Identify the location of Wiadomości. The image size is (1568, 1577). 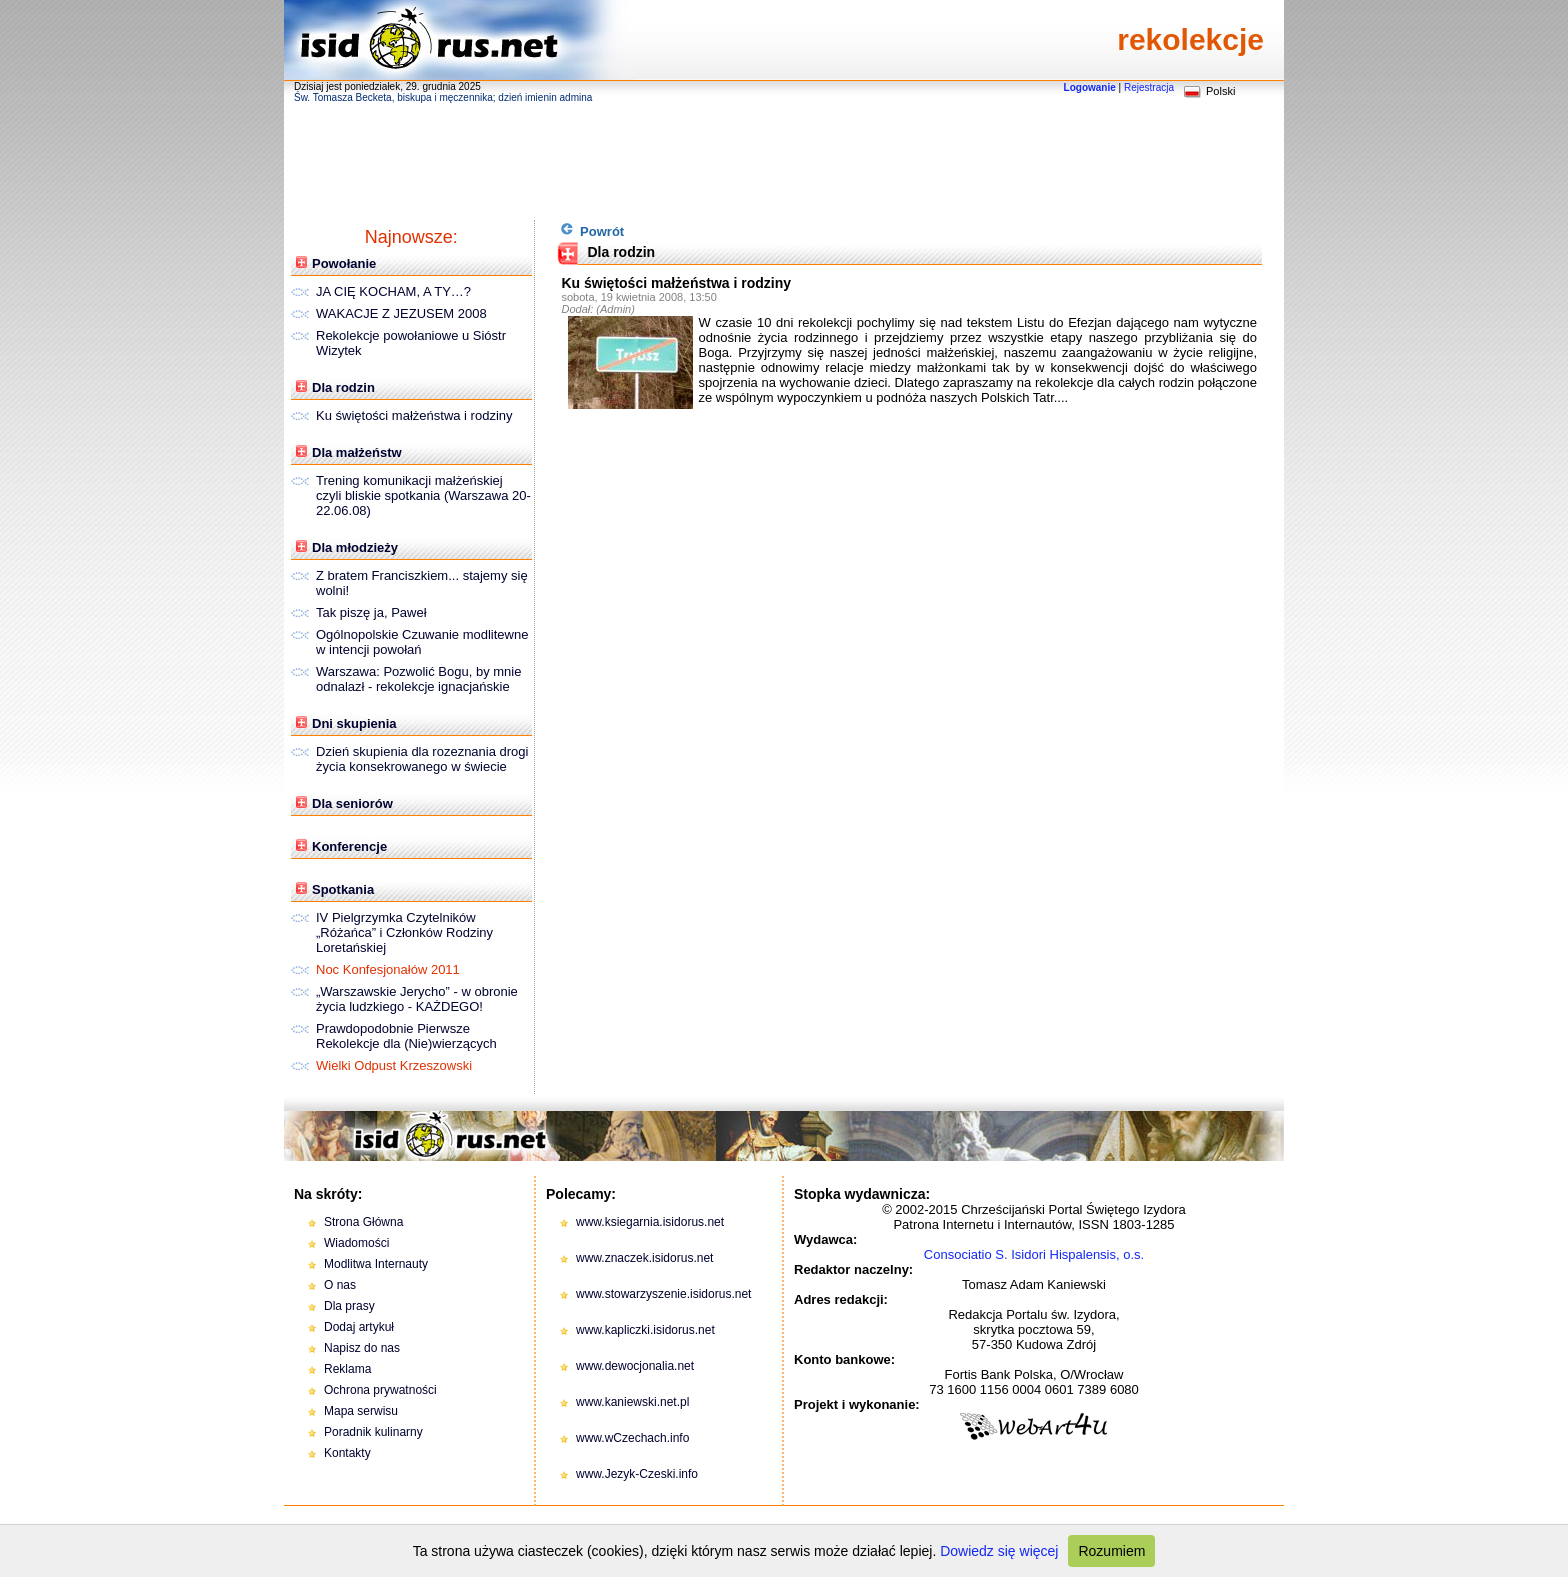
(356, 1243).